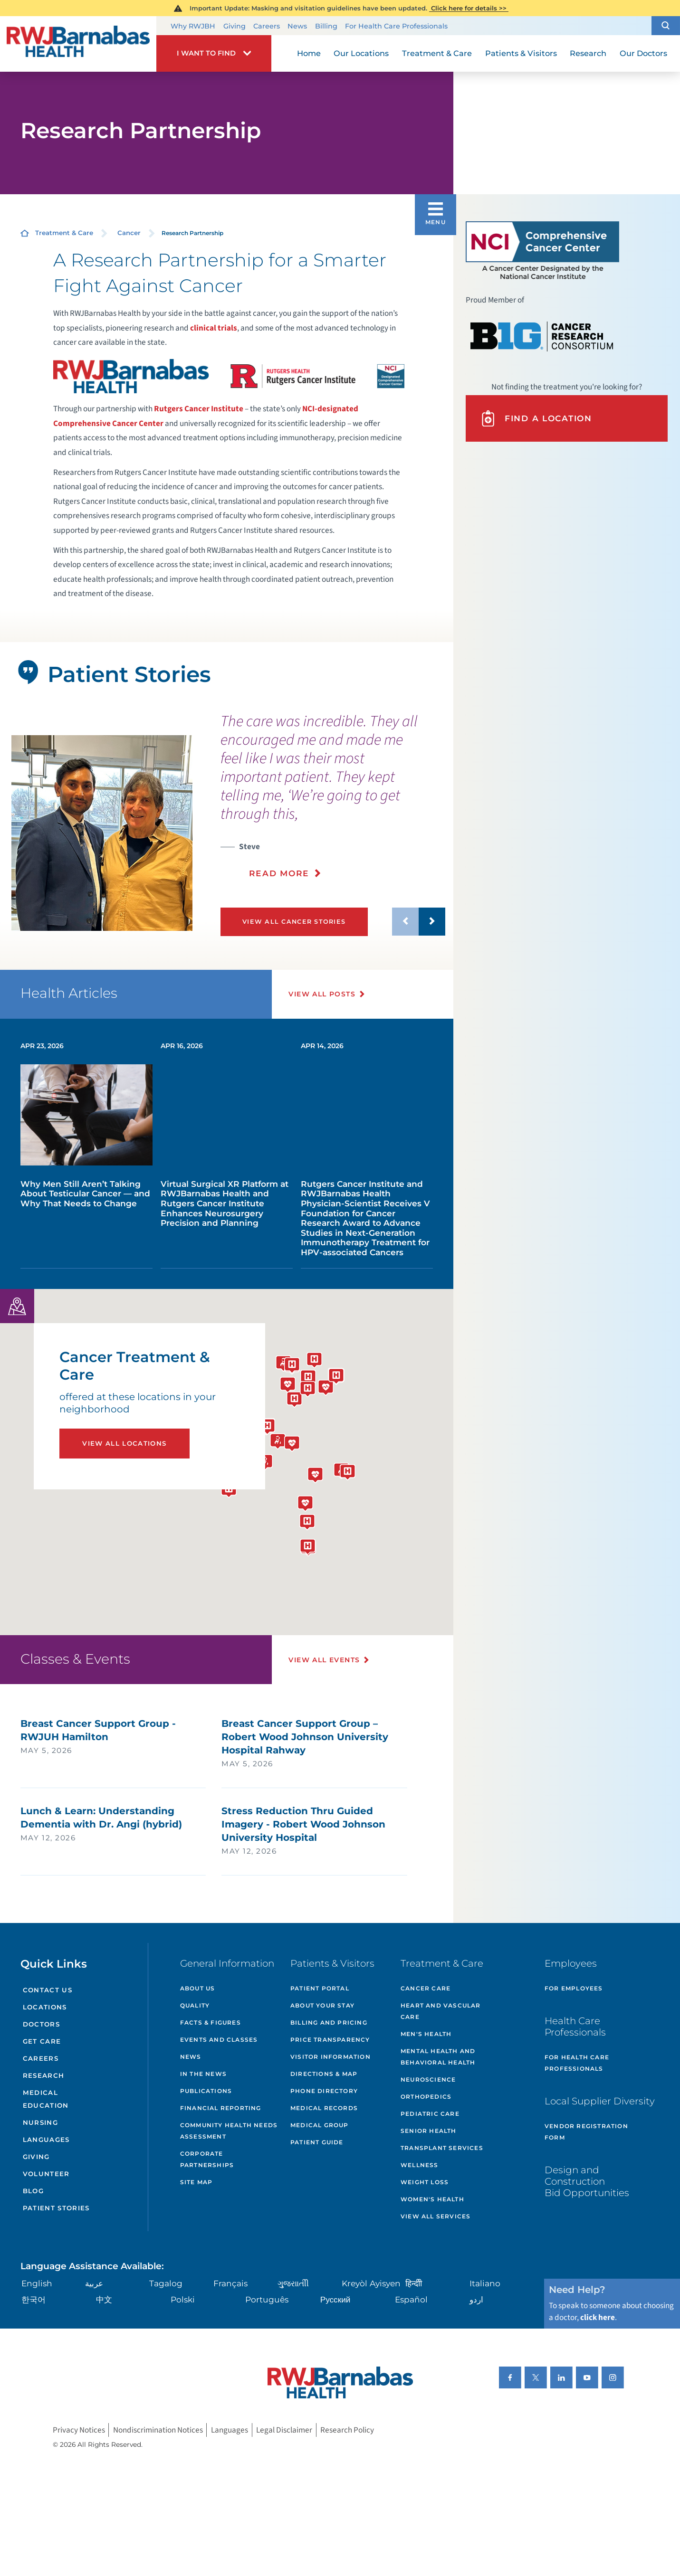 This screenshot has height=2576, width=680. Describe the element at coordinates (213, 328) in the screenshot. I see `clinical trials` at that location.